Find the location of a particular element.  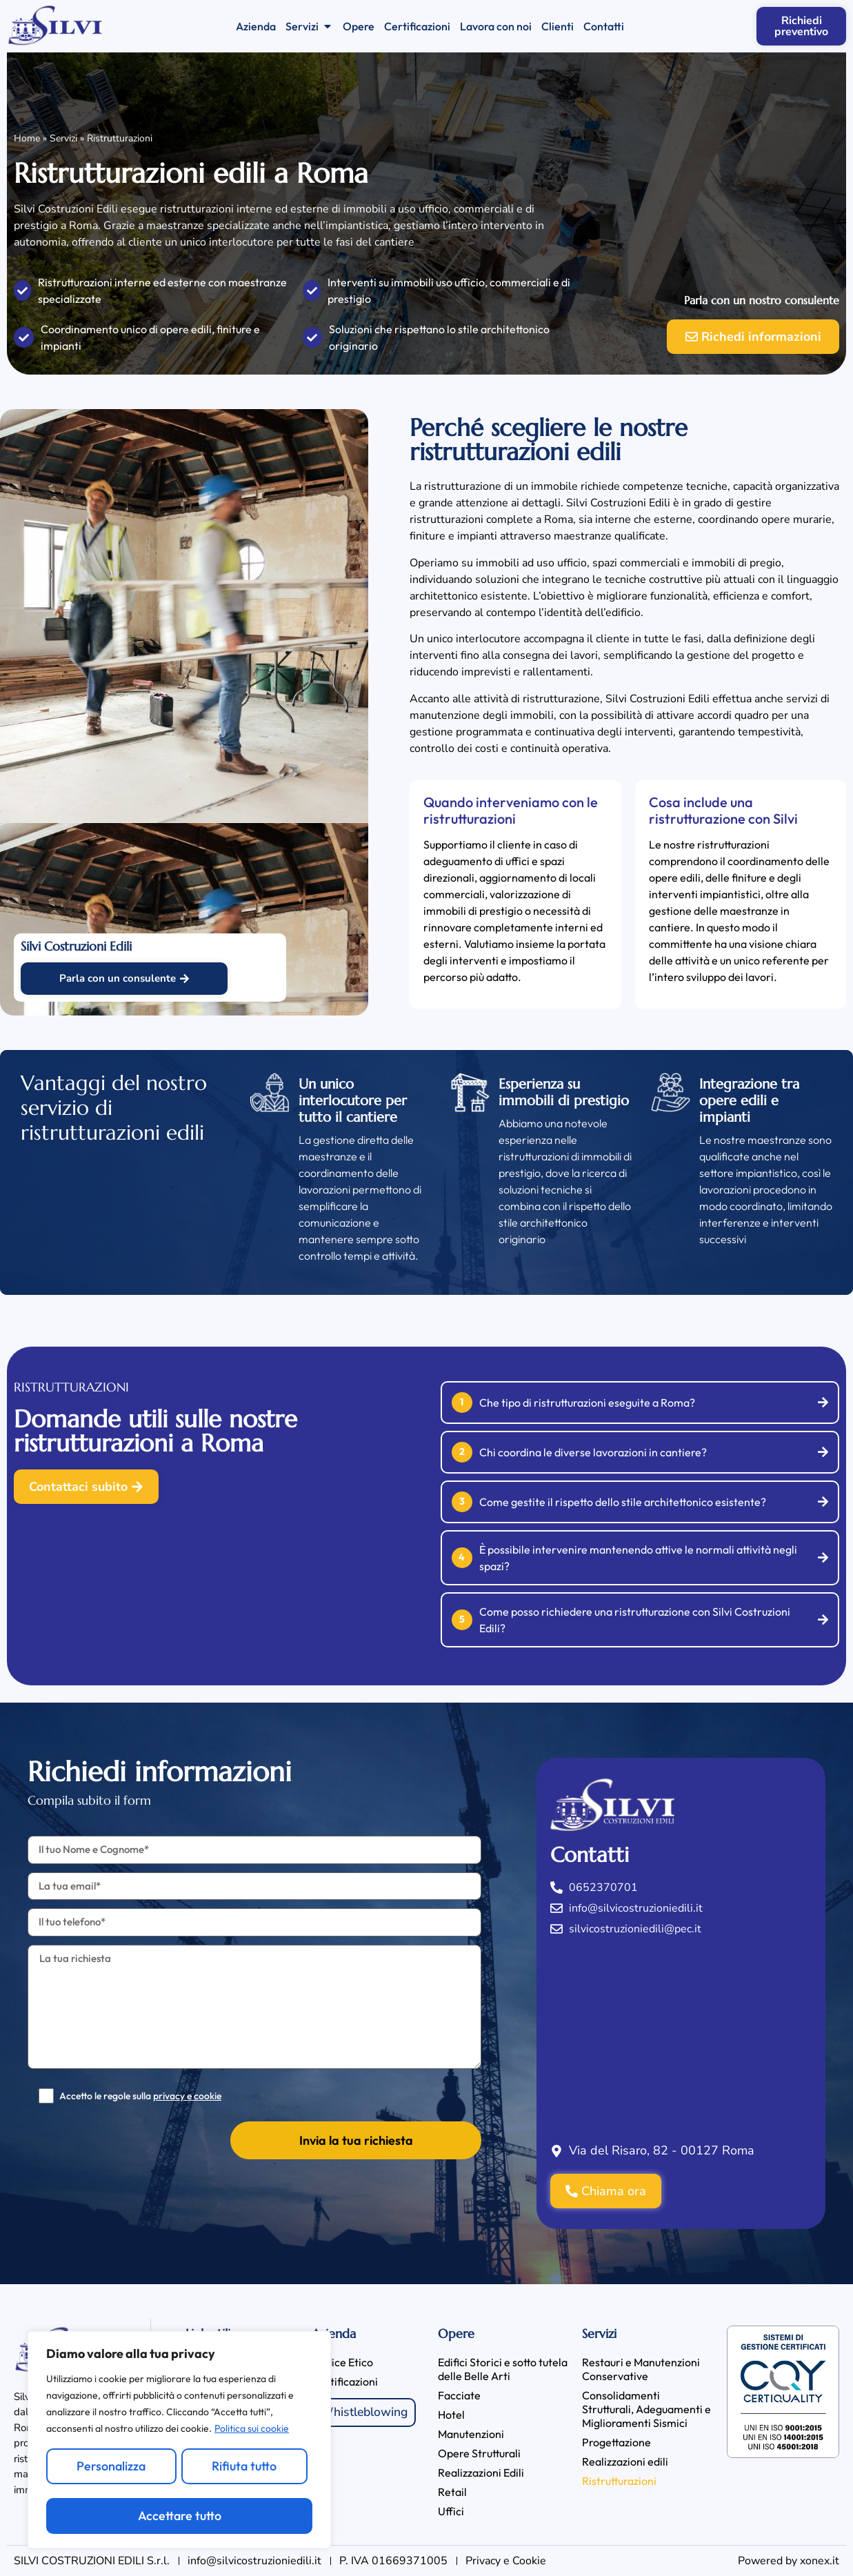

Opere Strutturali is located at coordinates (479, 2453).